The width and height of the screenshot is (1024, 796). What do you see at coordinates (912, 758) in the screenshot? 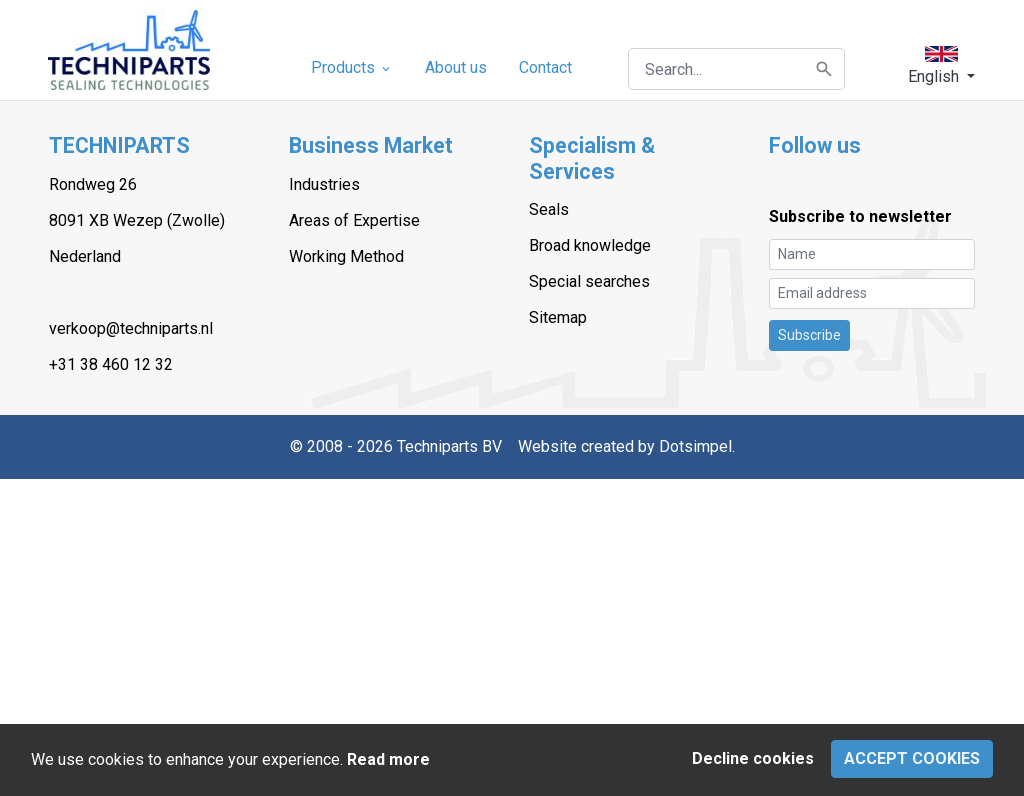
I see `Accept cookies` at bounding box center [912, 758].